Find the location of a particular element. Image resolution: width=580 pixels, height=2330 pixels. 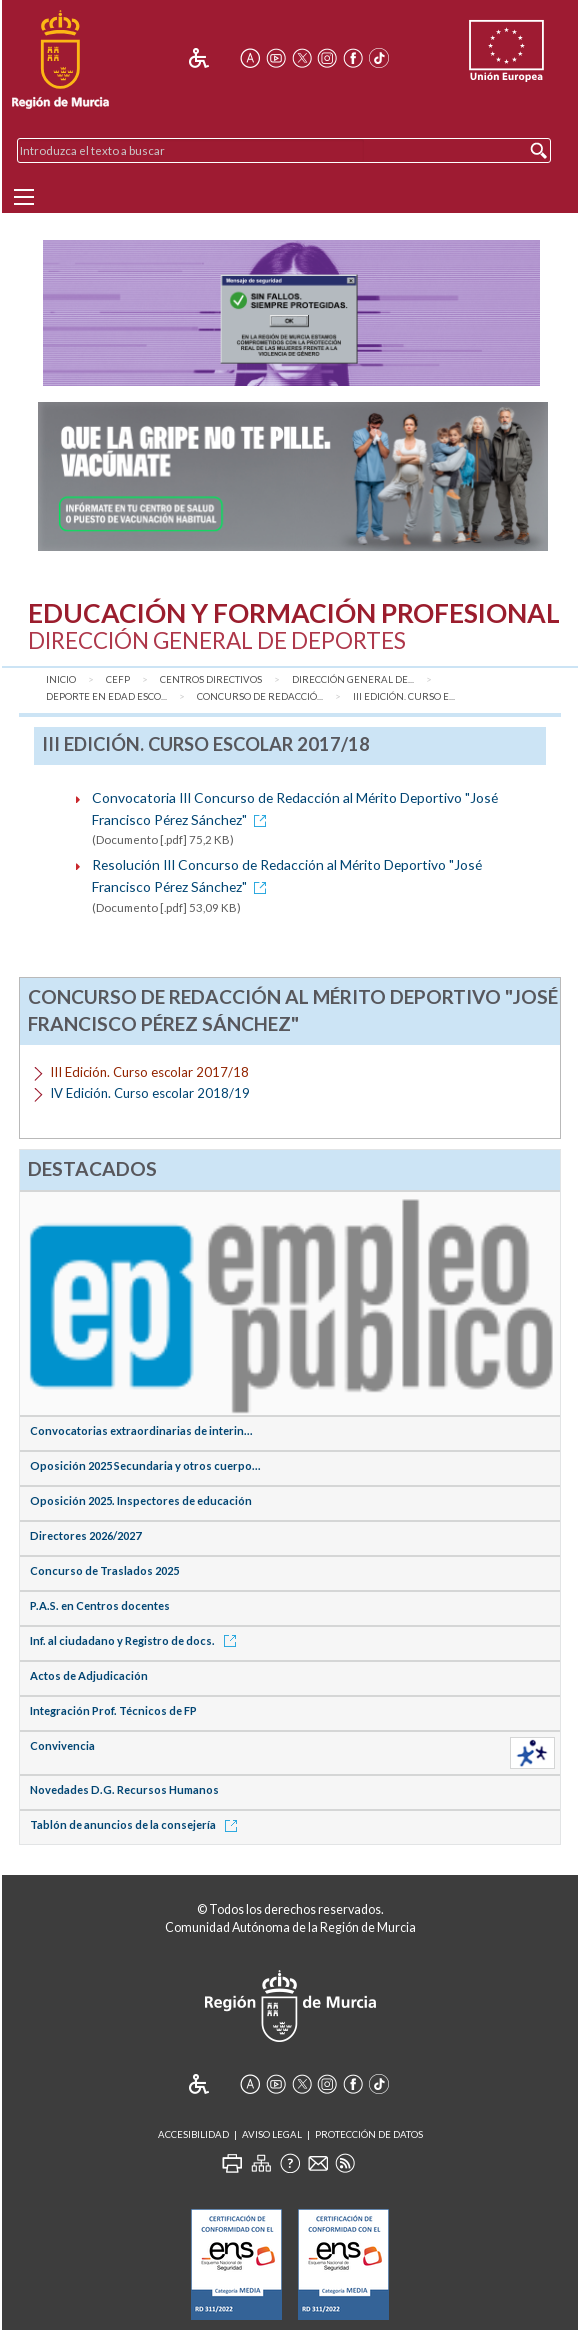

P.A.S. en Centros docentes is located at coordinates (100, 1605).